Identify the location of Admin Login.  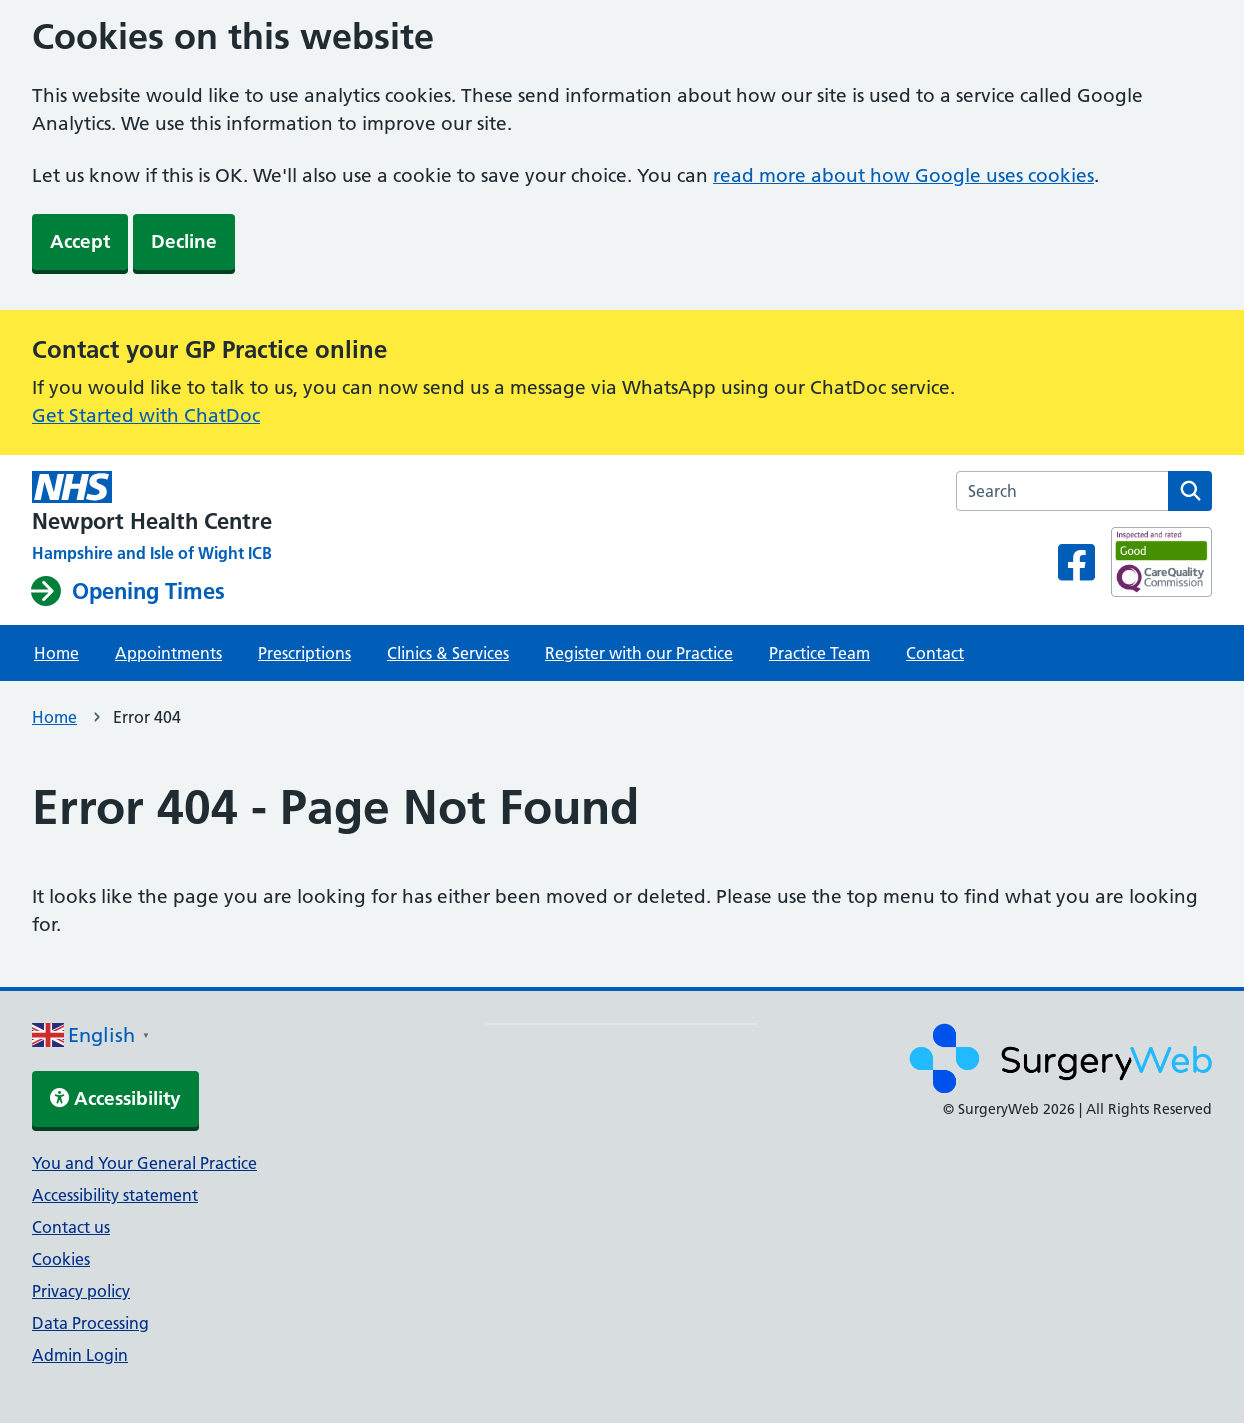
(80, 1355).